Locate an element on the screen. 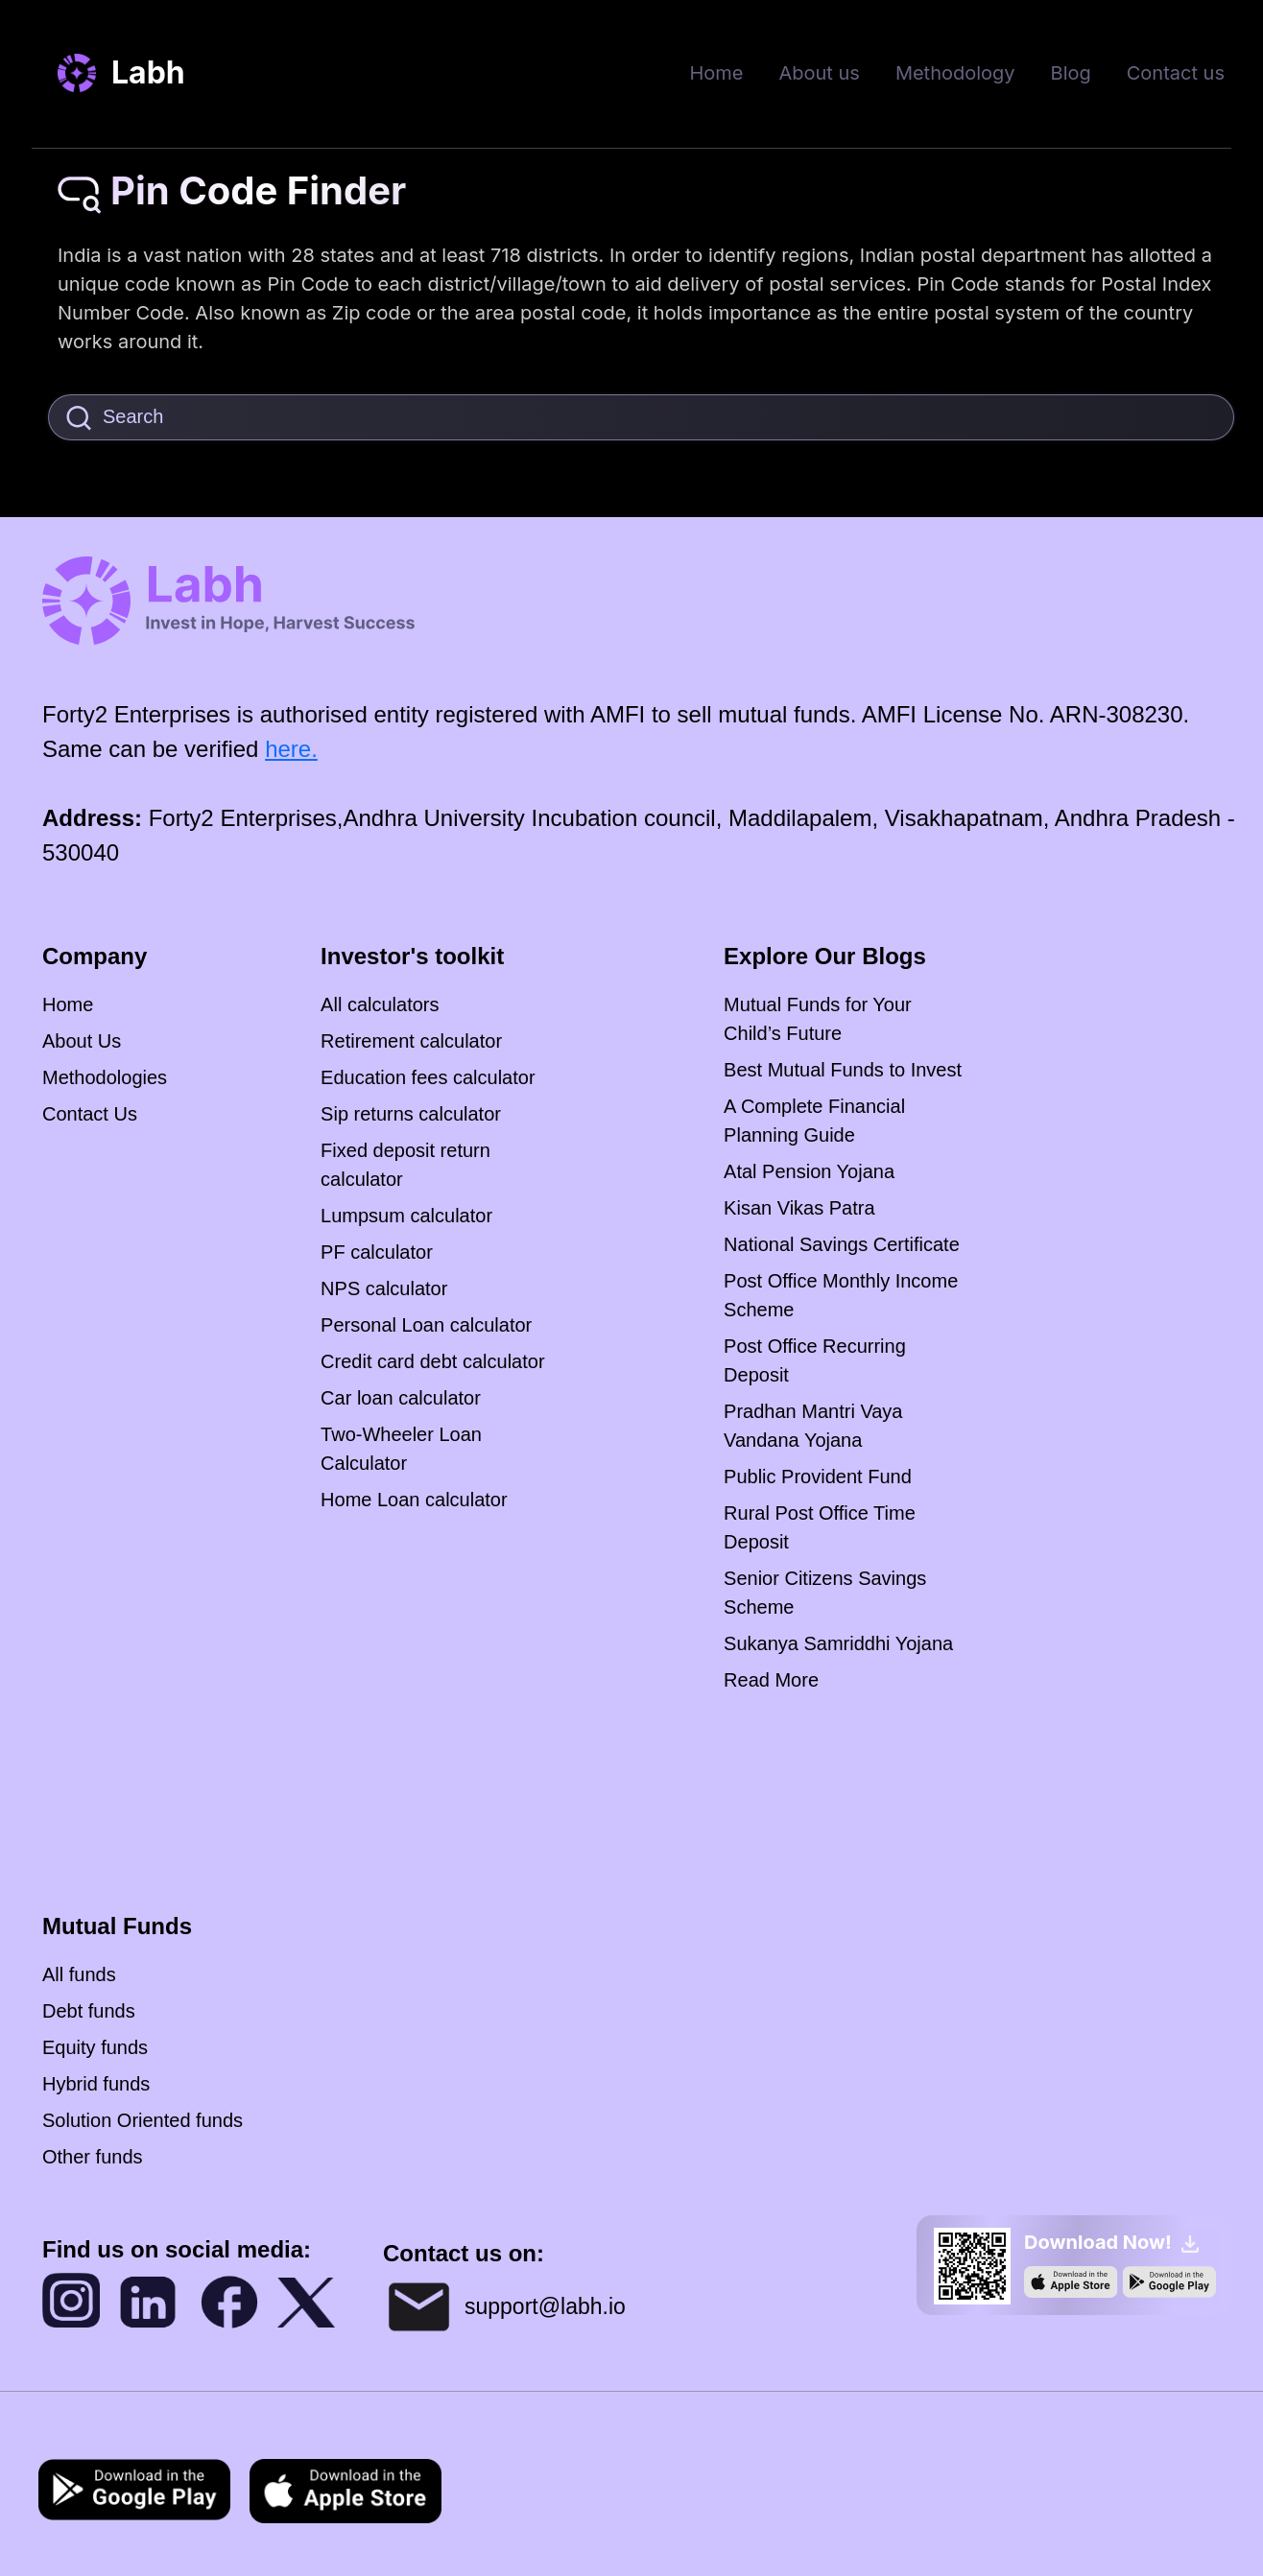  Debt funds is located at coordinates (88, 2010).